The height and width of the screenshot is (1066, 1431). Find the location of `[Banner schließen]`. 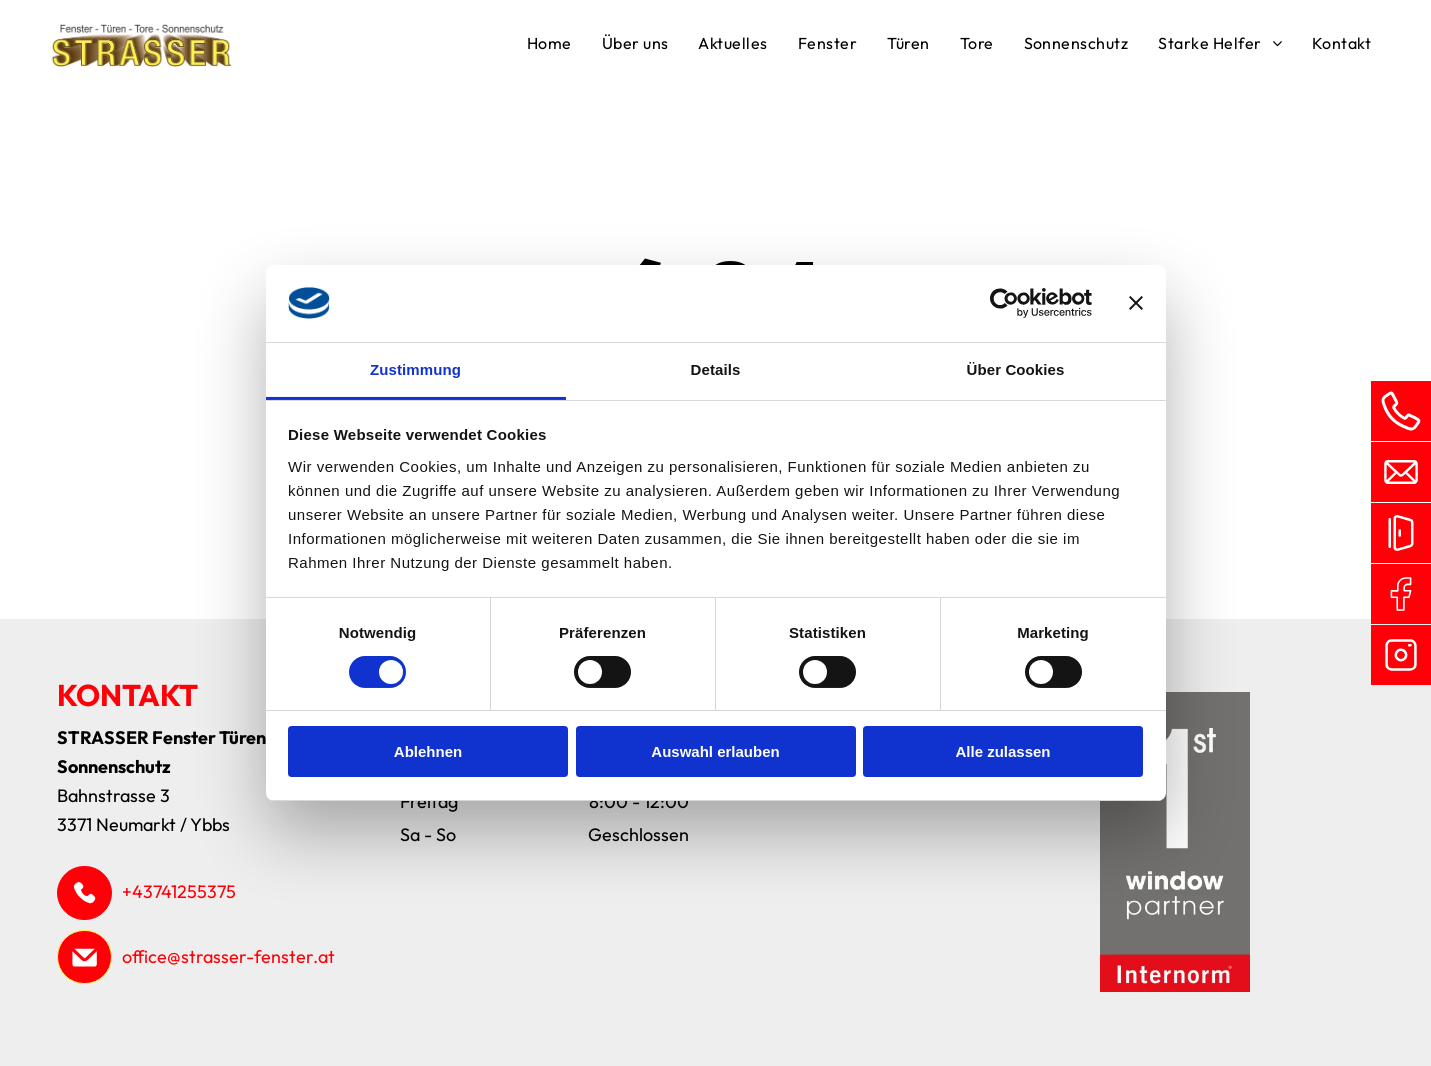

[Banner schließen] is located at coordinates (1136, 303).